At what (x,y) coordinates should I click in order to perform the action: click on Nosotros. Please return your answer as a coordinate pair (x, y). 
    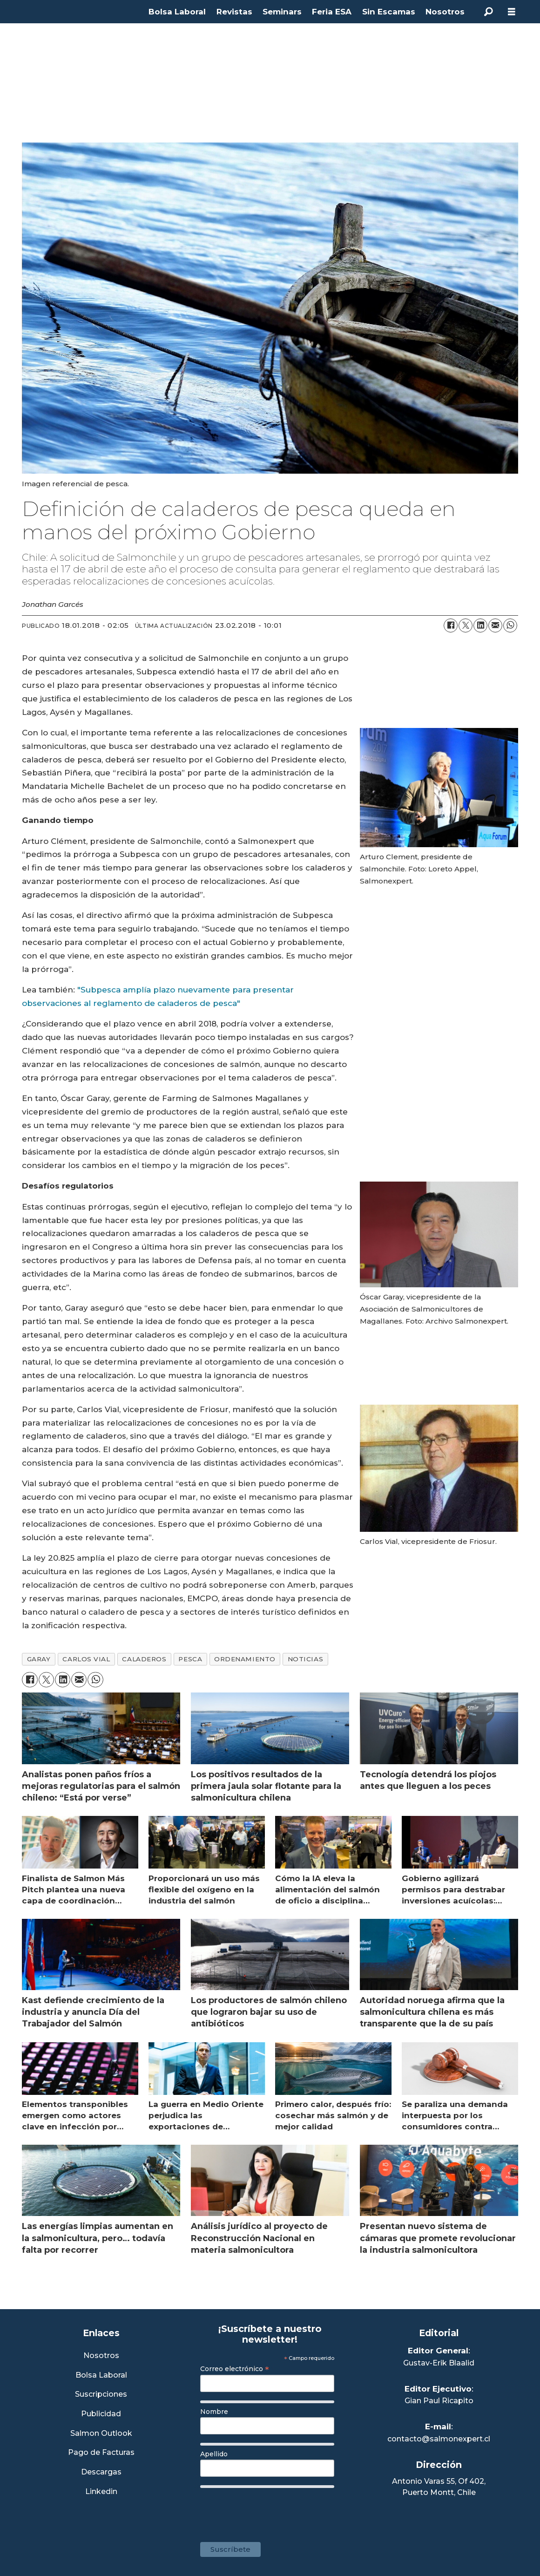
    Looking at the image, I should click on (445, 11).